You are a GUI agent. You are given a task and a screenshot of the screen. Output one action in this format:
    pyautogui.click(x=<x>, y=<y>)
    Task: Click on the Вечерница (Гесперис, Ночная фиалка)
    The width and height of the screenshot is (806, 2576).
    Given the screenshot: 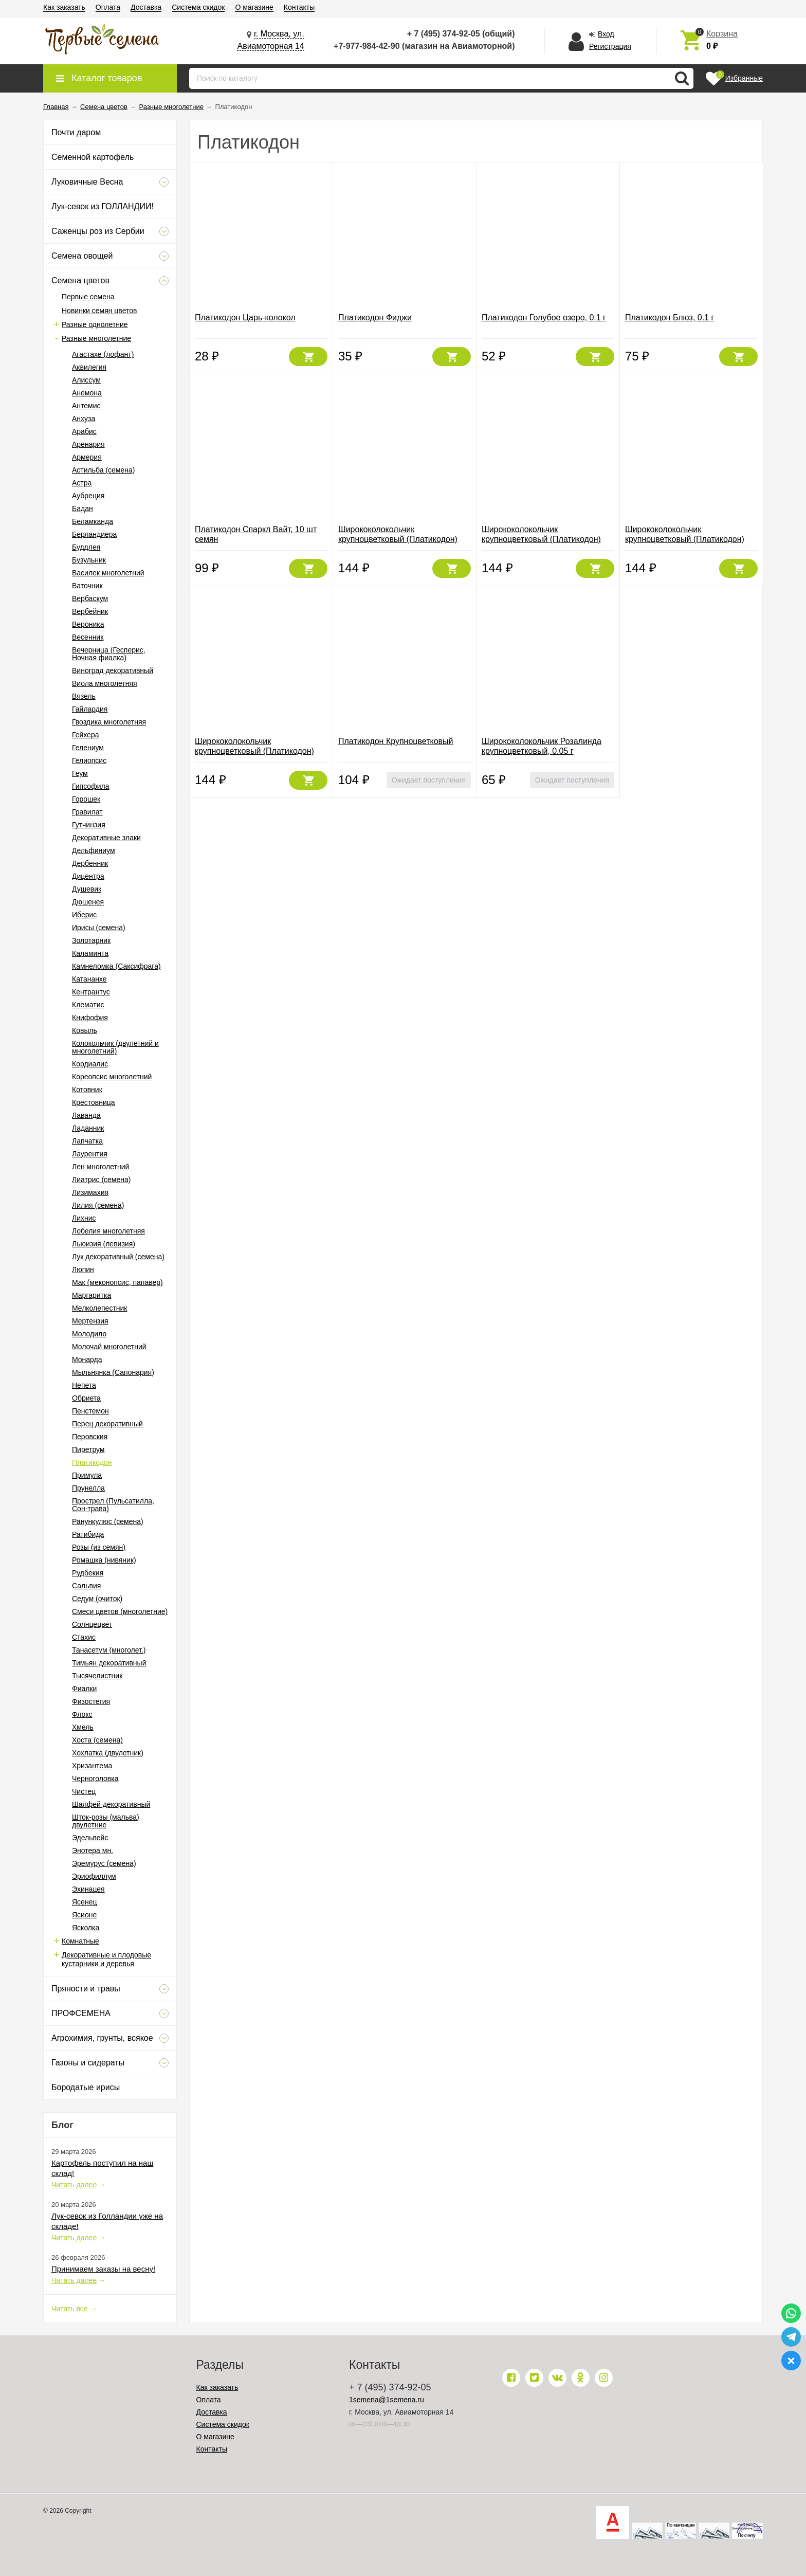 What is the action you would take?
    pyautogui.click(x=108, y=654)
    